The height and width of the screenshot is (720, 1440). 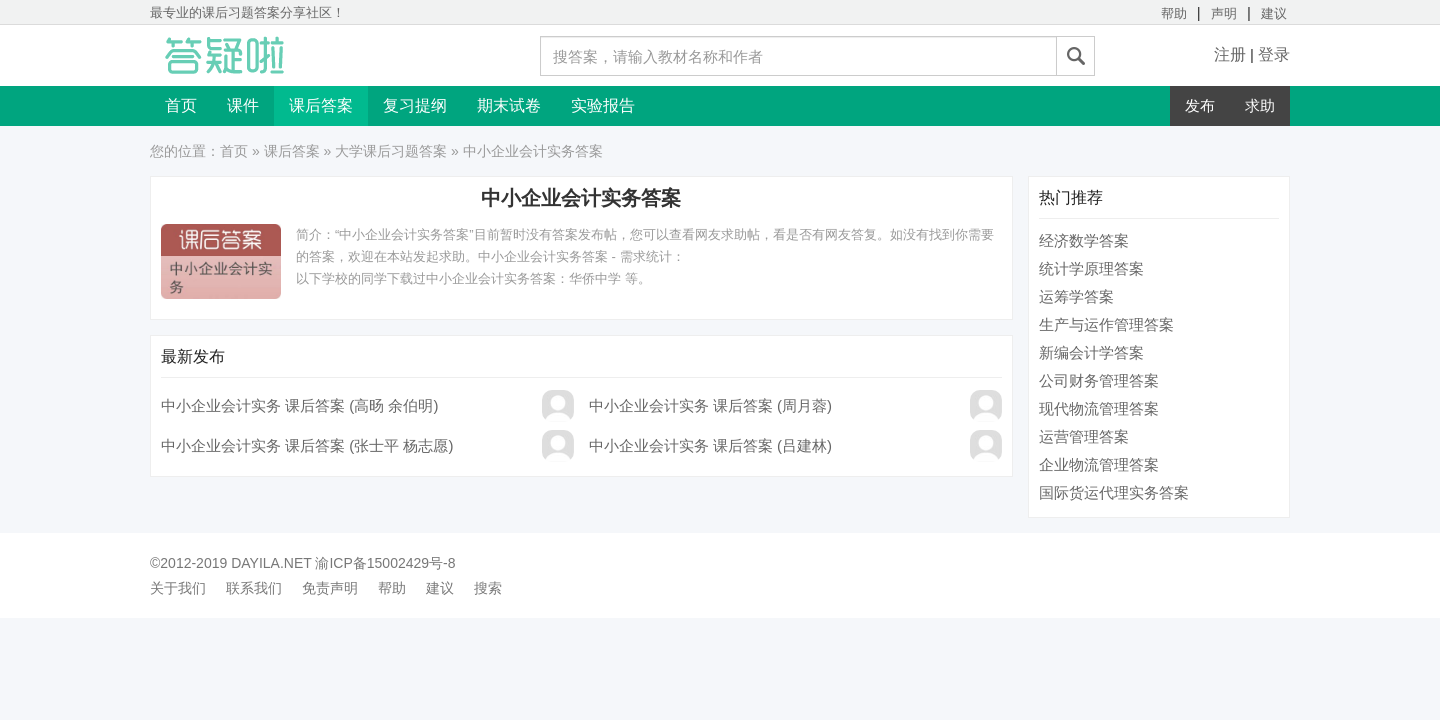 What do you see at coordinates (321, 105) in the screenshot?
I see `课后答案` at bounding box center [321, 105].